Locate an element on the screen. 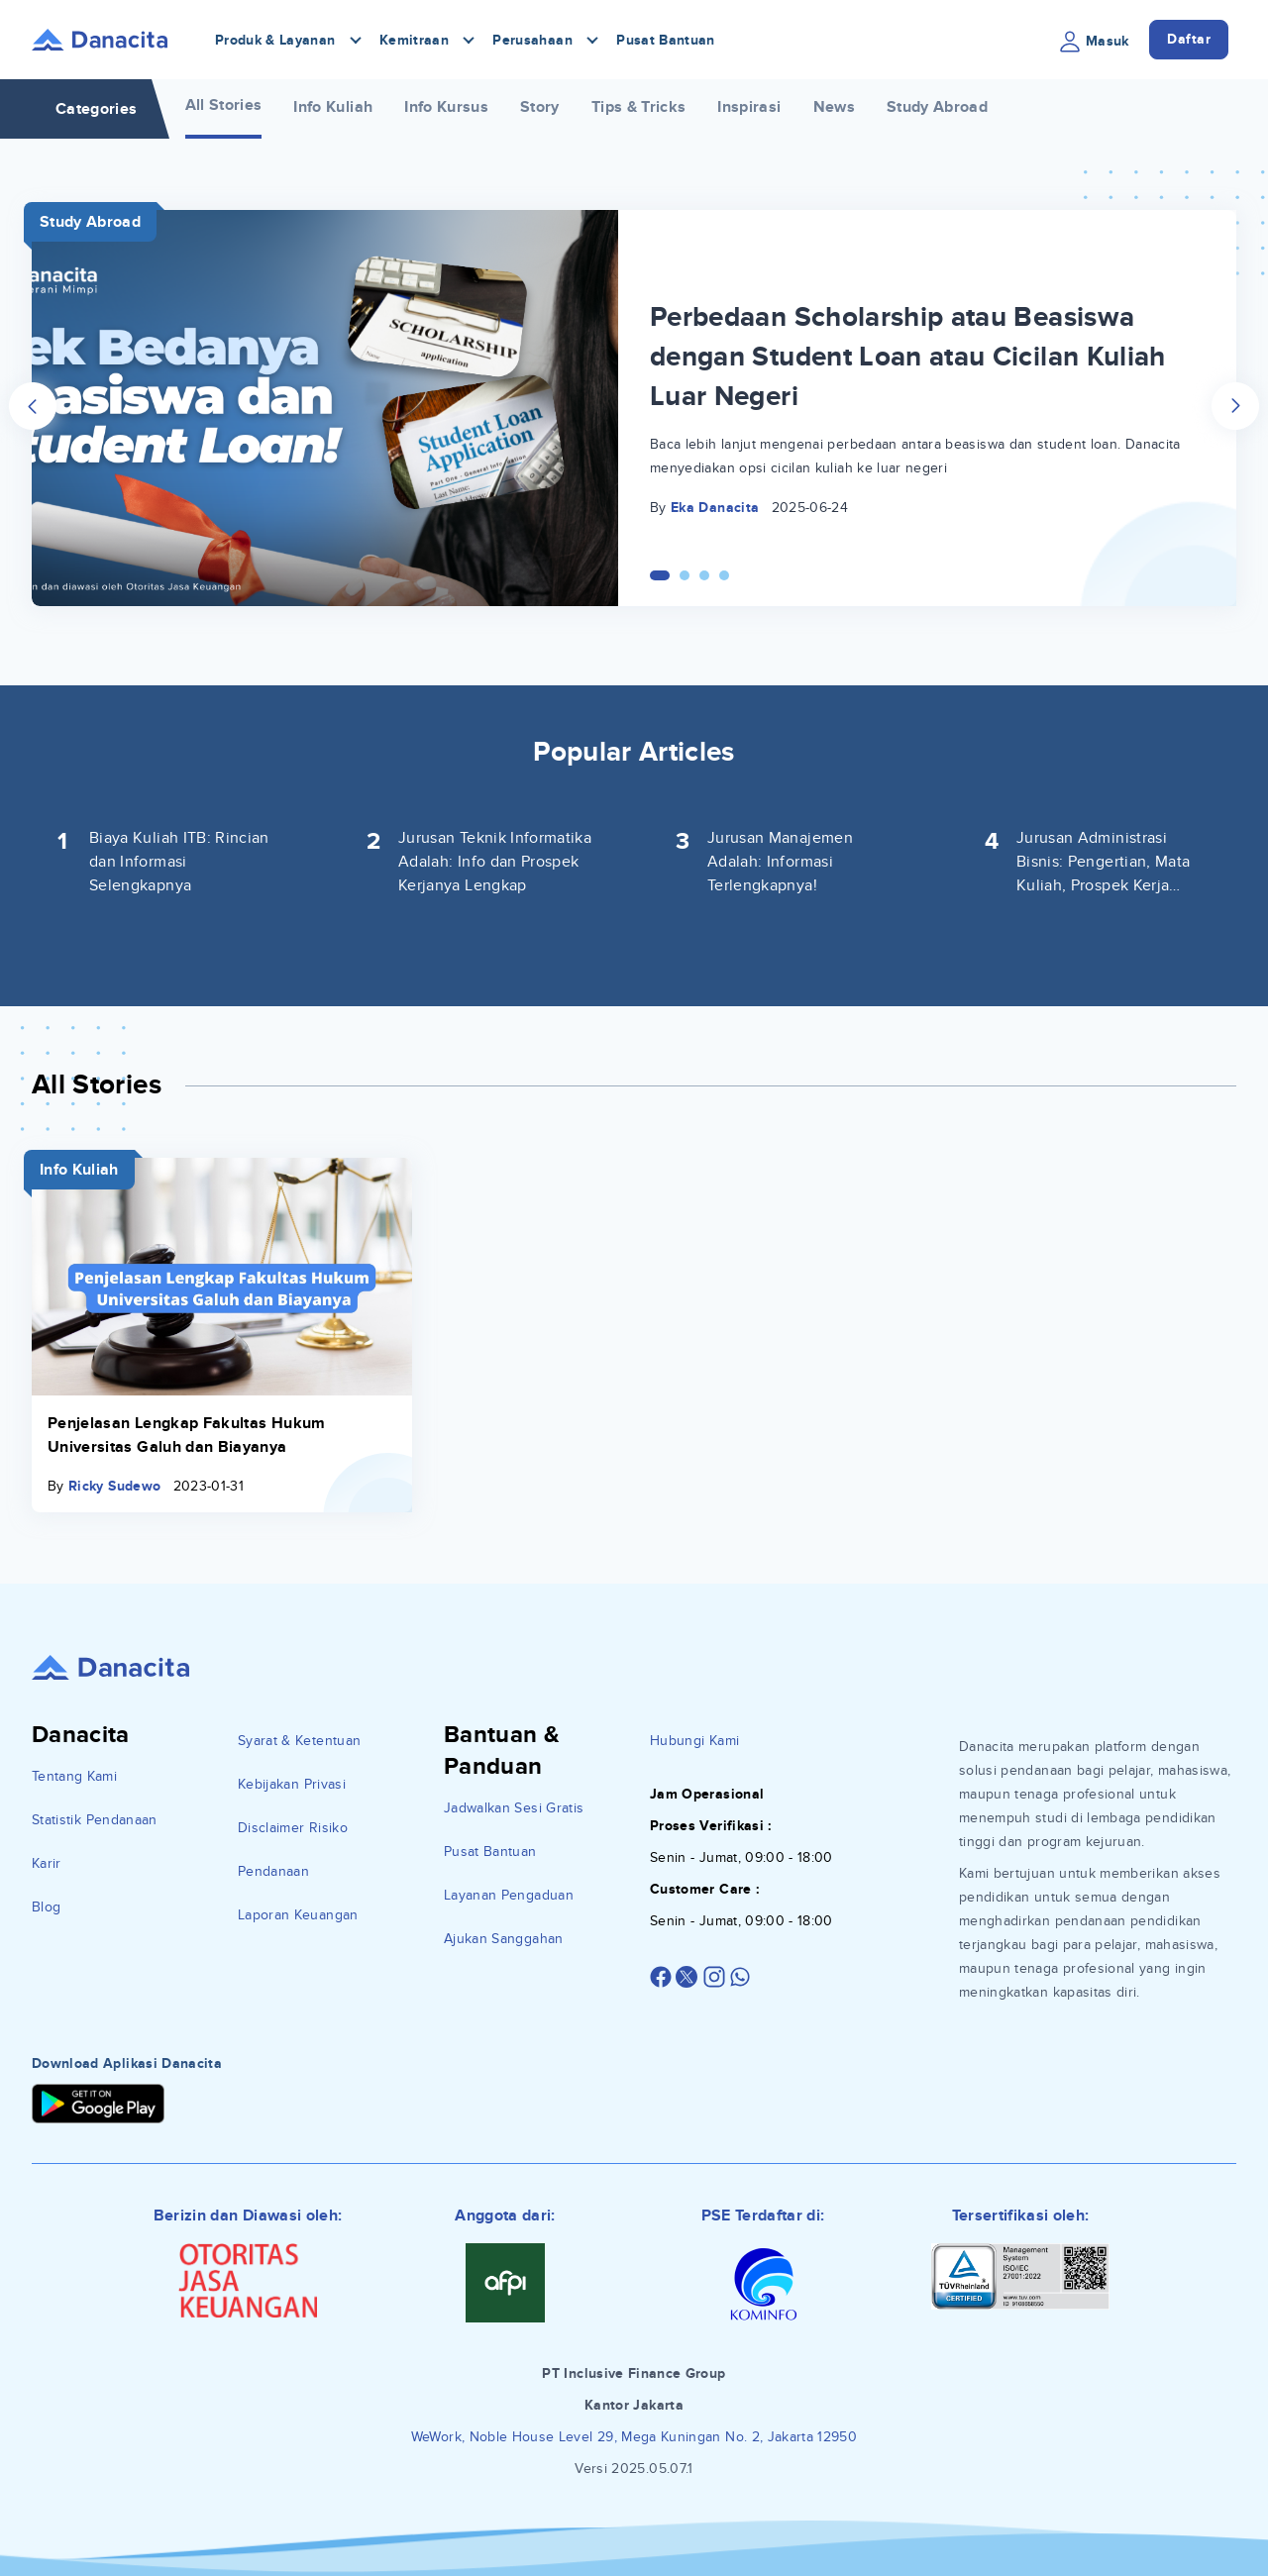  Kebijakan Privasi is located at coordinates (292, 1784).